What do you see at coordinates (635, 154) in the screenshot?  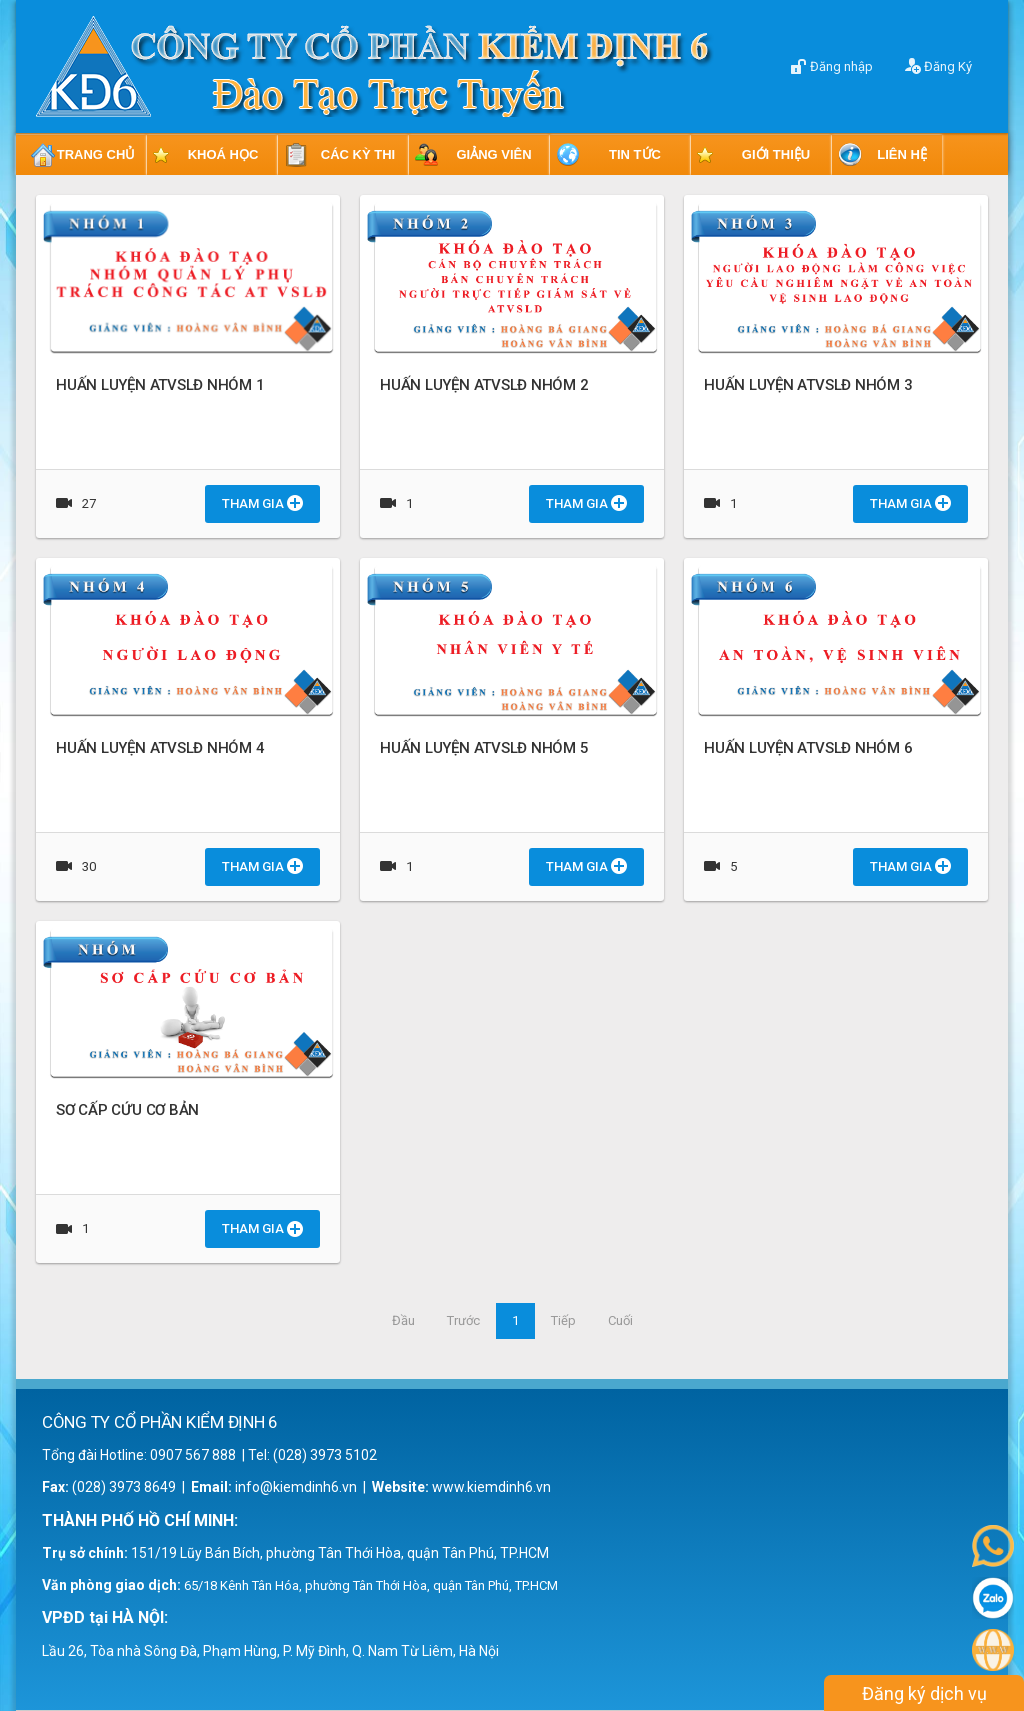 I see `TIN TỨC` at bounding box center [635, 154].